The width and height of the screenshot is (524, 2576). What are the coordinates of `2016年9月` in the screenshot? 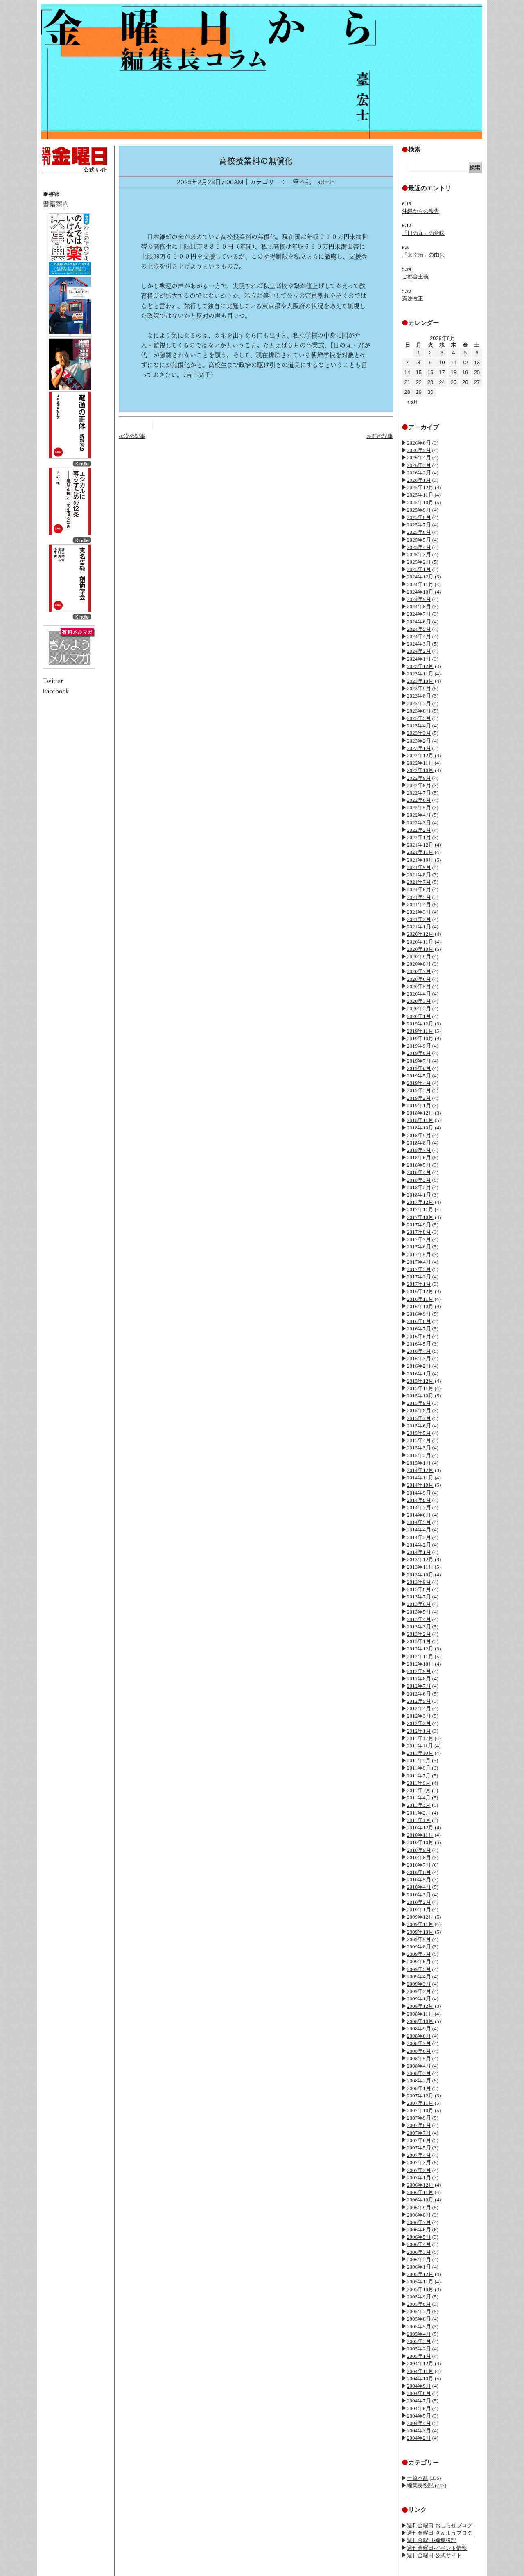 It's located at (419, 1314).